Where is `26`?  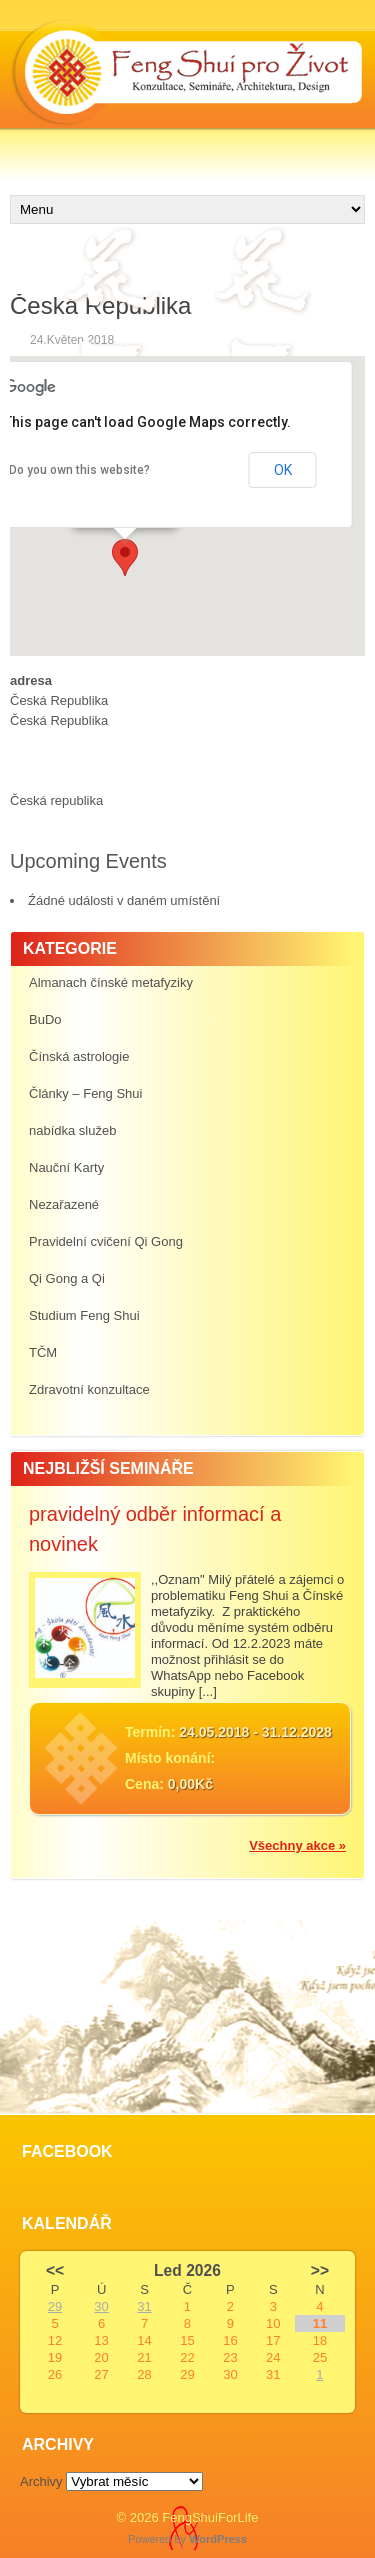
26 is located at coordinates (55, 2374).